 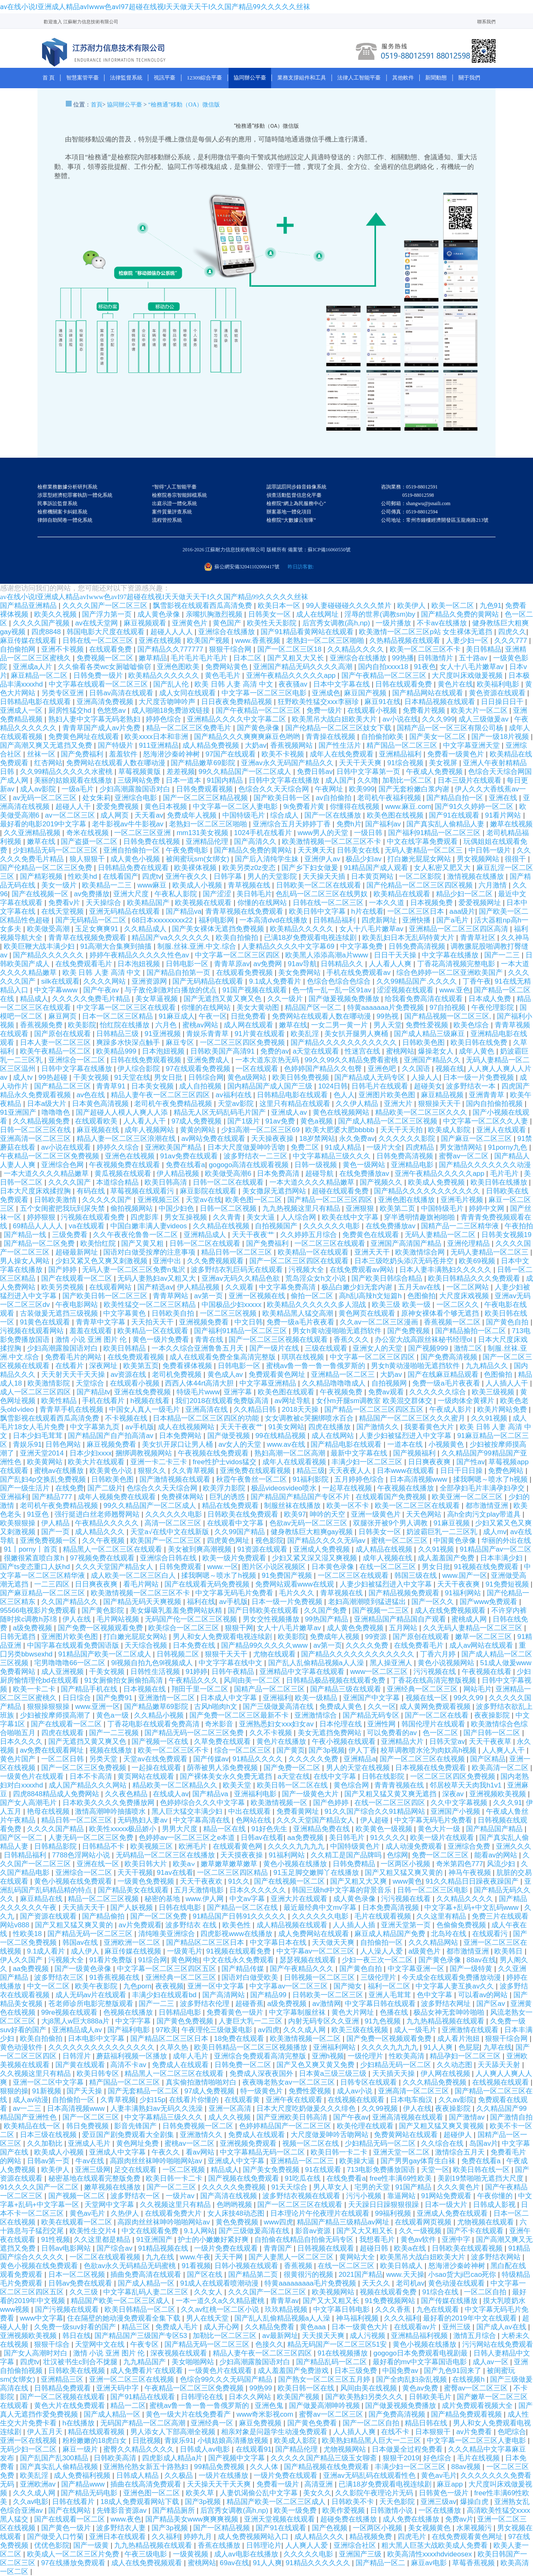 I want to click on 怡红院在线播放, so click(x=126, y=1025).